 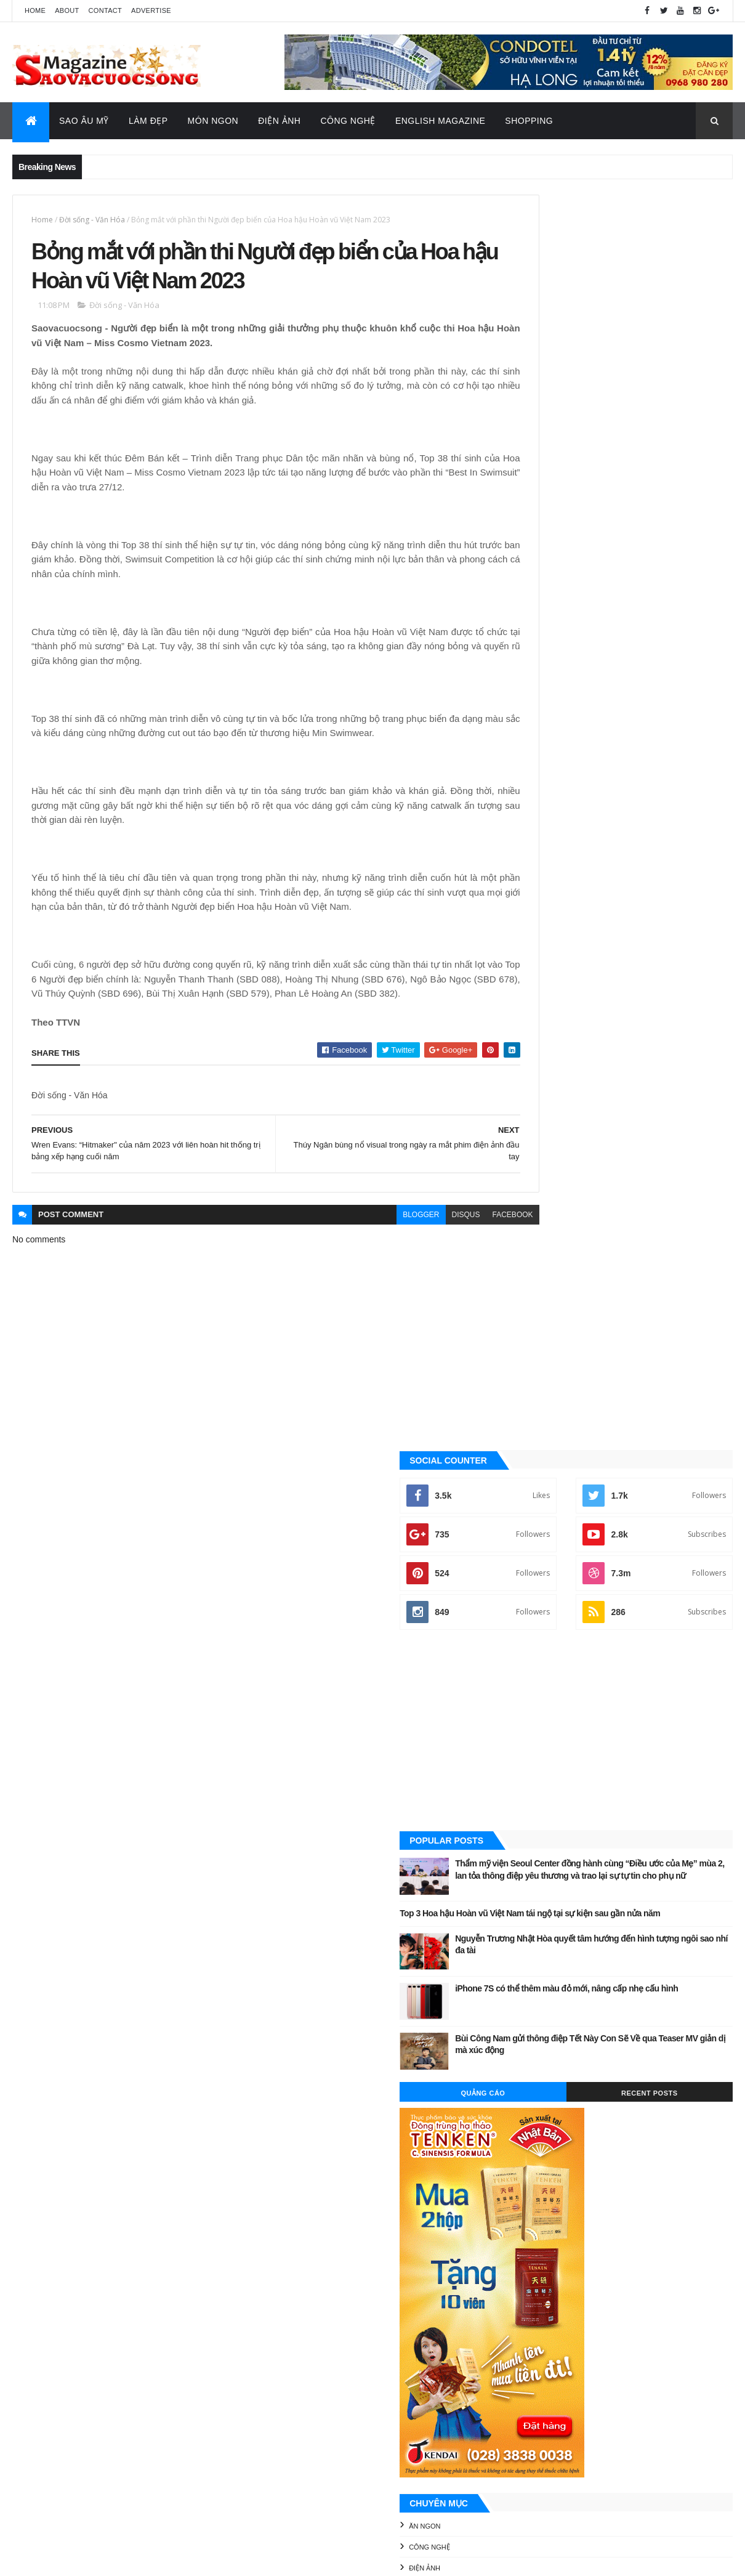 What do you see at coordinates (92, 219) in the screenshot?
I see `Đời sống - Văn Hóa` at bounding box center [92, 219].